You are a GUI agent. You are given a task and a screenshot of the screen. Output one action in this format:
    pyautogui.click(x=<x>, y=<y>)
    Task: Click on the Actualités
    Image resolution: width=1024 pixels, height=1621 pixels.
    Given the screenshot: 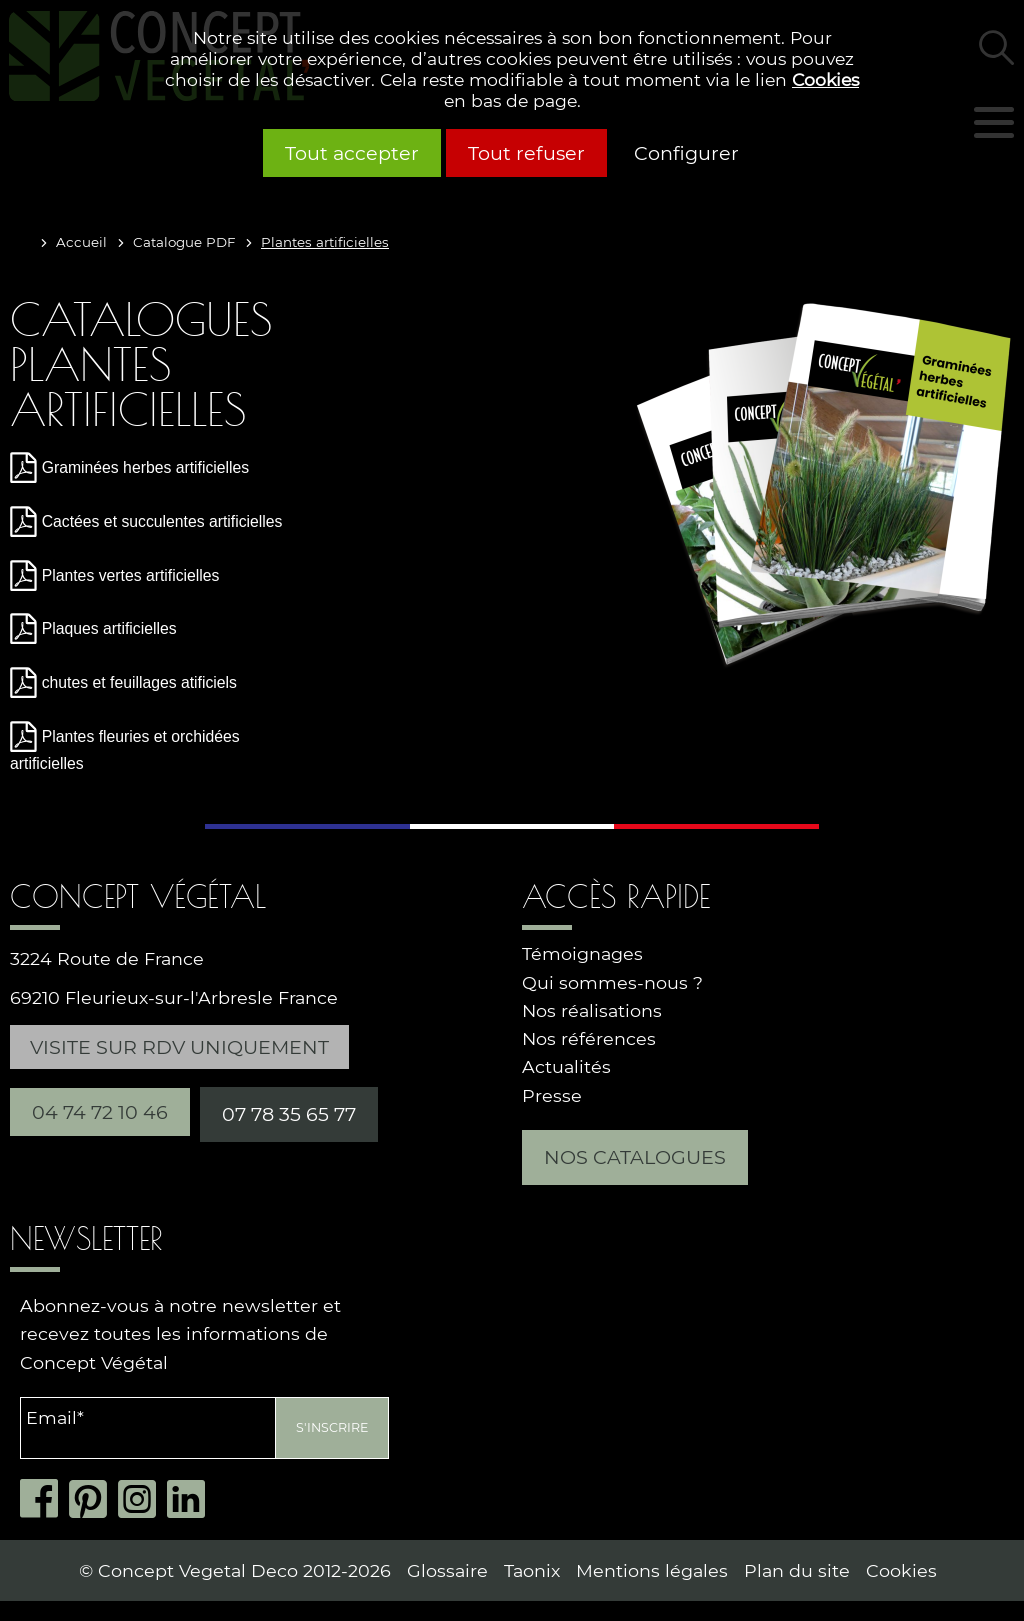 What is the action you would take?
    pyautogui.click(x=566, y=1066)
    